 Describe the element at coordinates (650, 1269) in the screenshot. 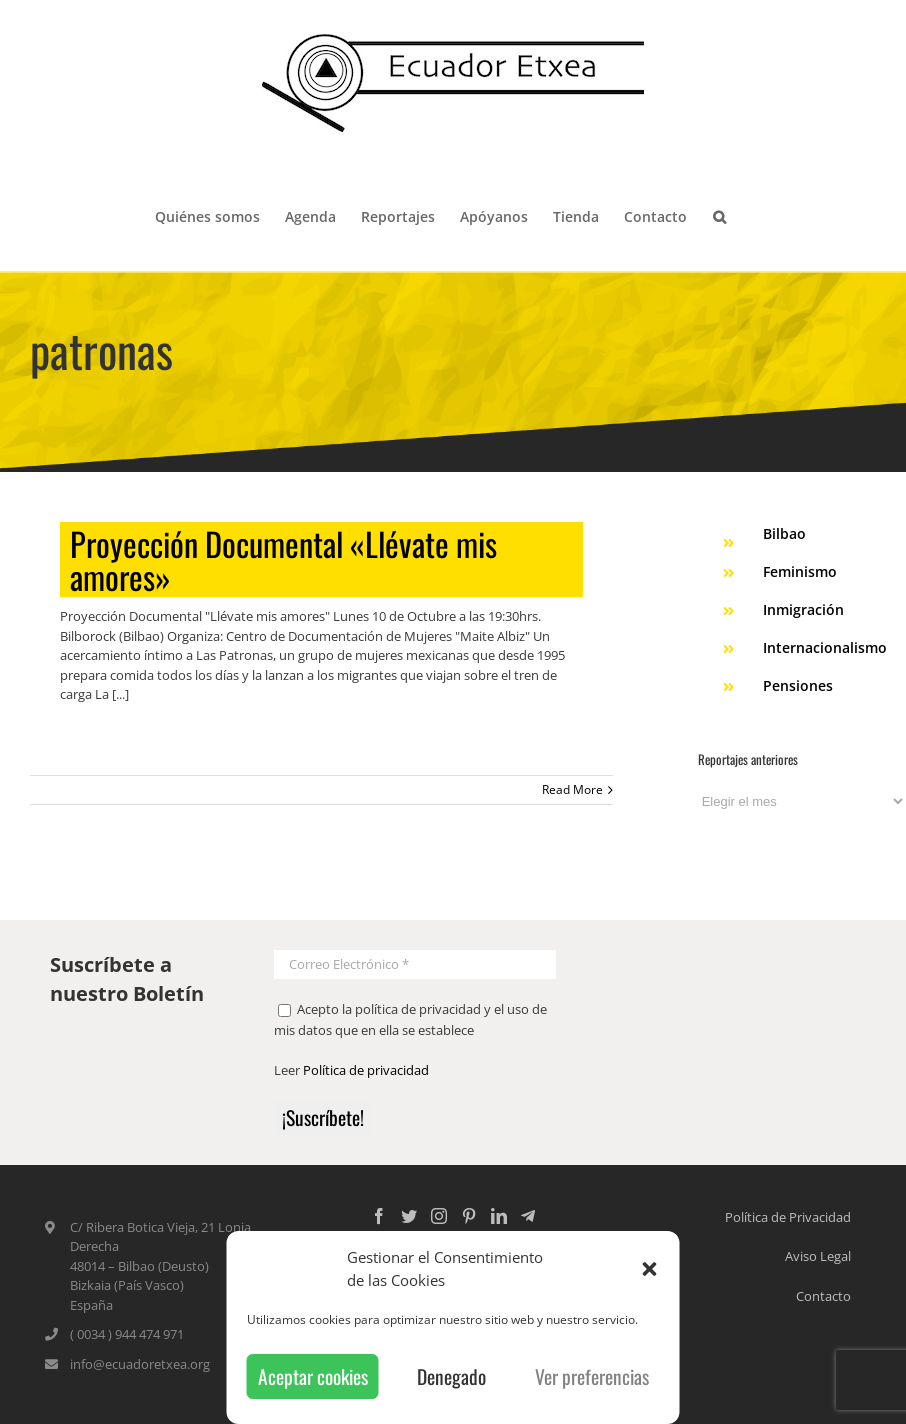

I see `[button]` at that location.